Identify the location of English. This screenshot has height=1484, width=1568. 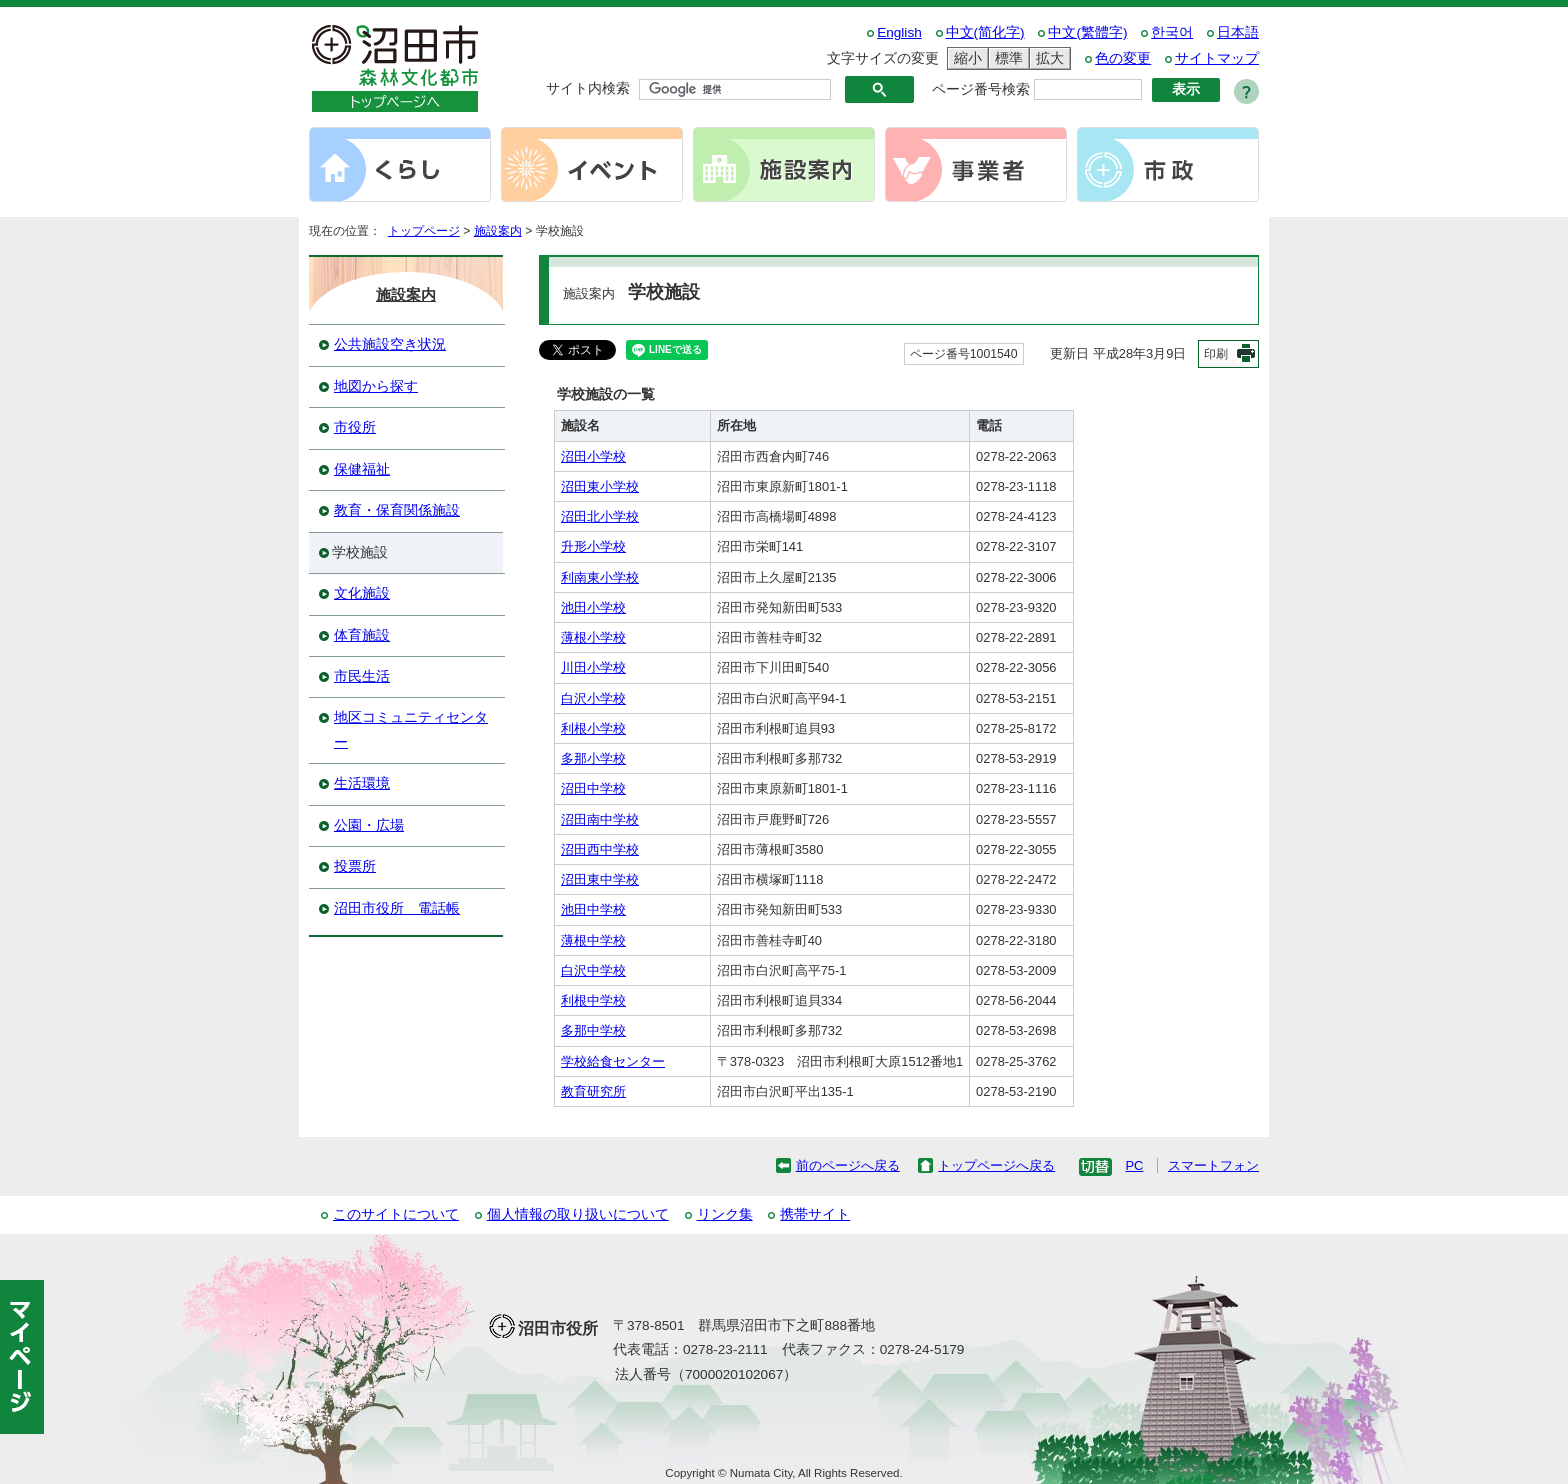
(899, 32).